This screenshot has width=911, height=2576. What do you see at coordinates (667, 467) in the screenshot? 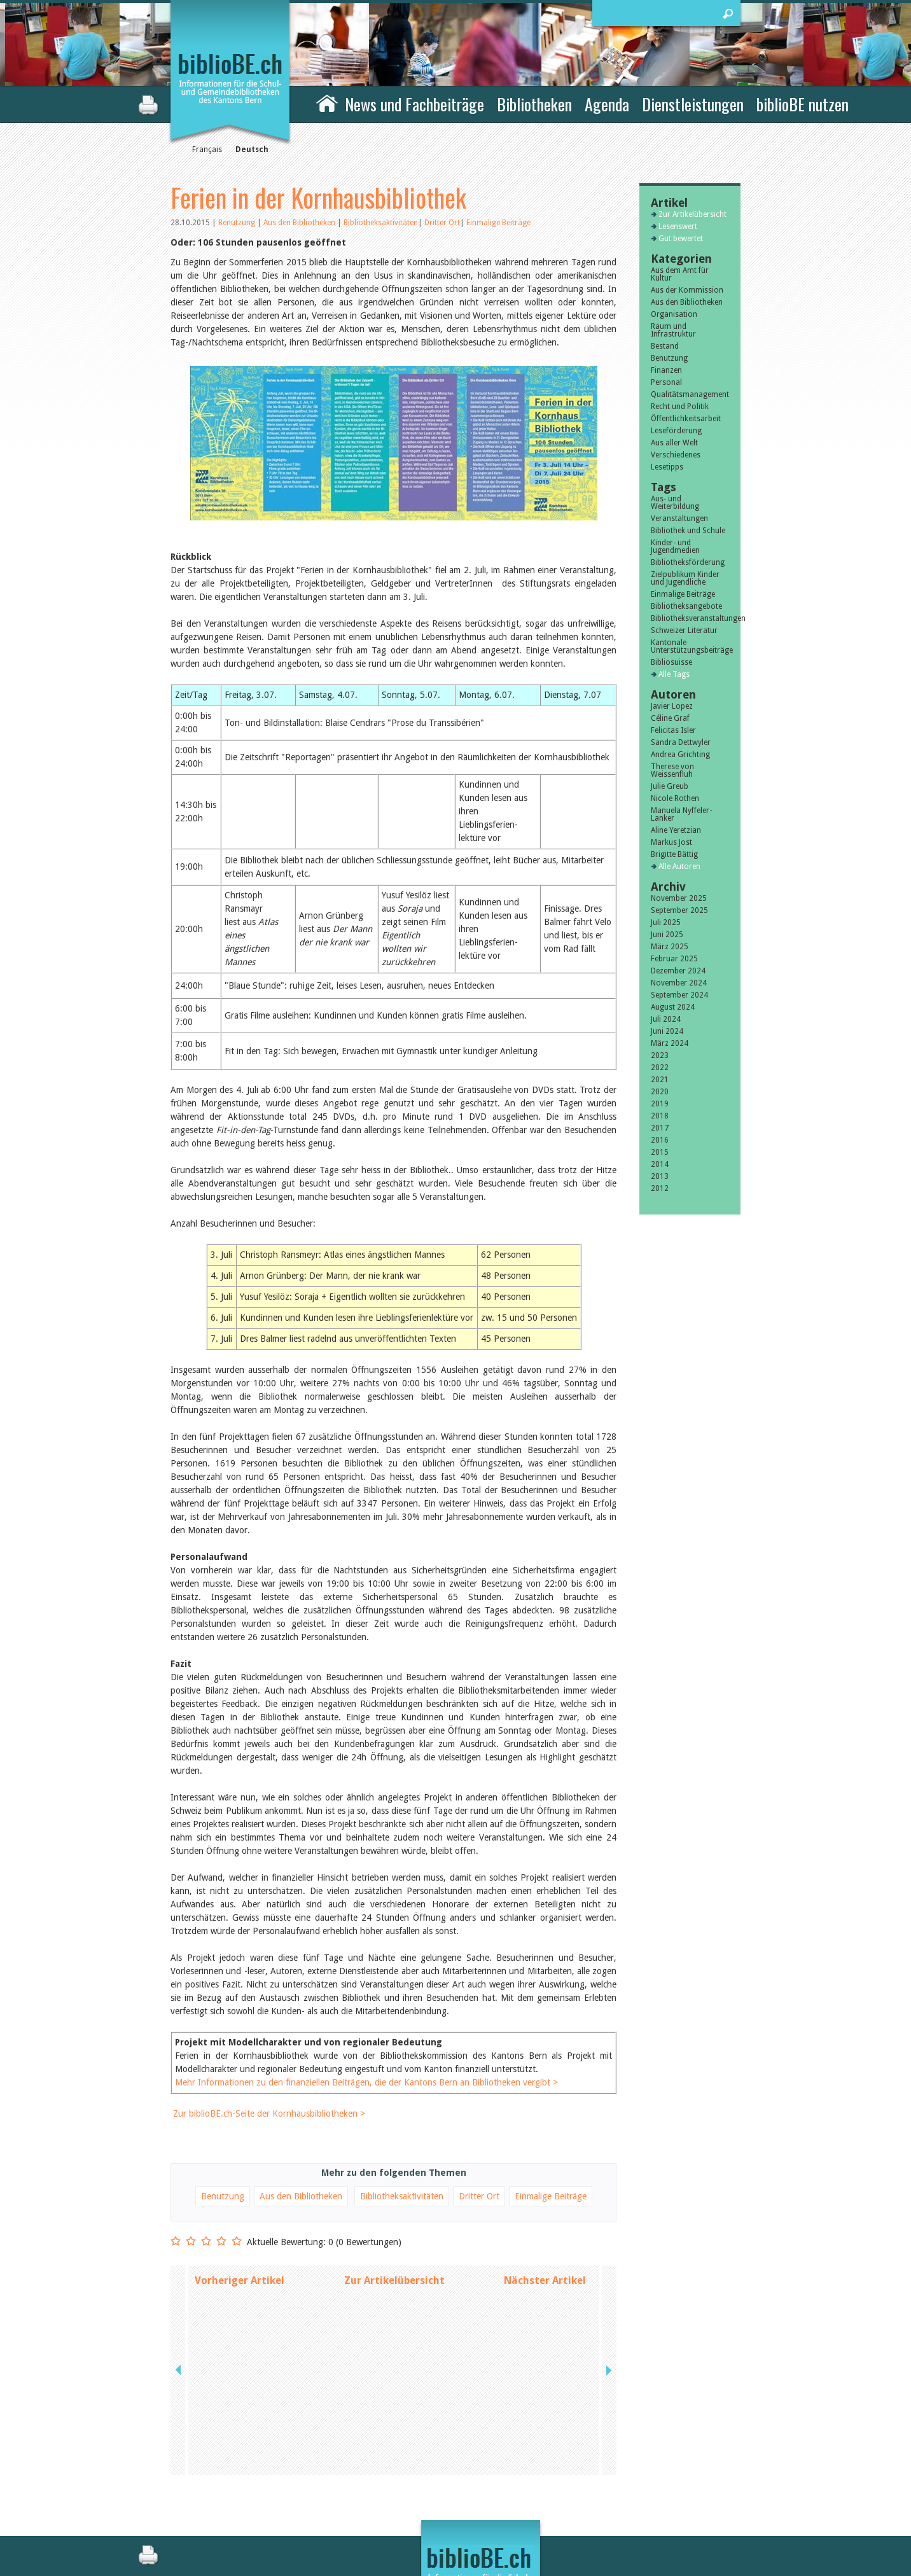
I see `Lesetipps` at bounding box center [667, 467].